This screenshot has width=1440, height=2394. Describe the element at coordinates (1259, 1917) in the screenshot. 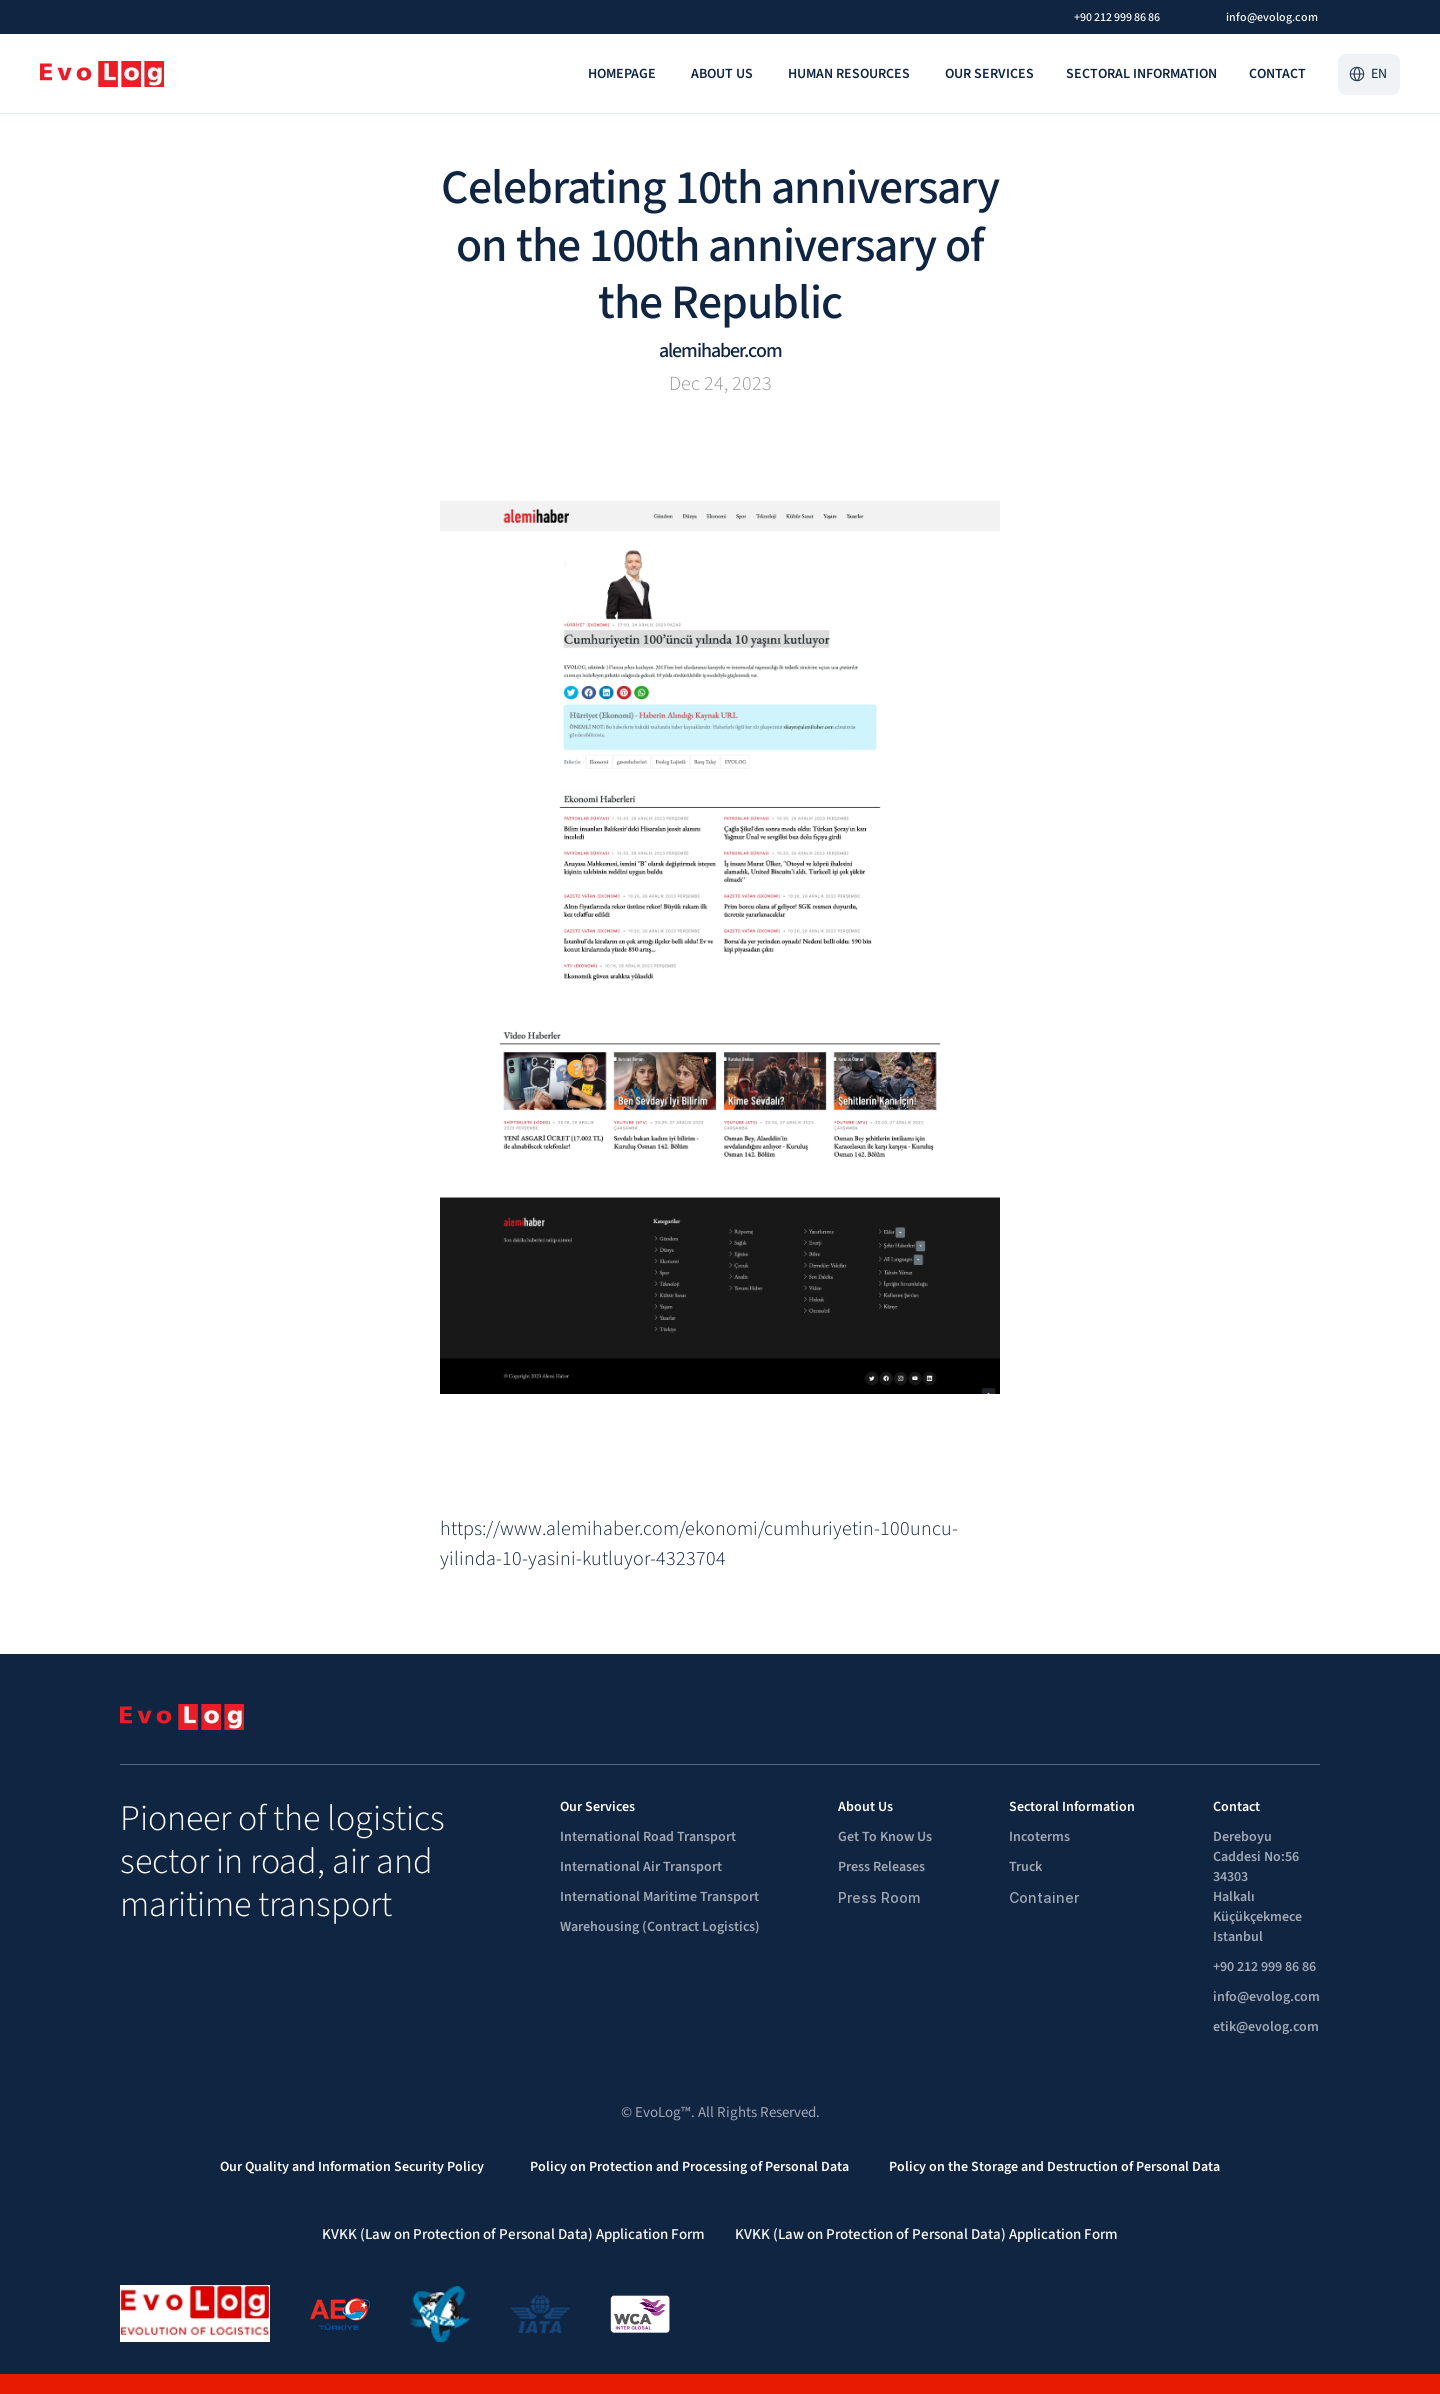

I see `Halkalı Küçükçekmece Istanbul` at that location.